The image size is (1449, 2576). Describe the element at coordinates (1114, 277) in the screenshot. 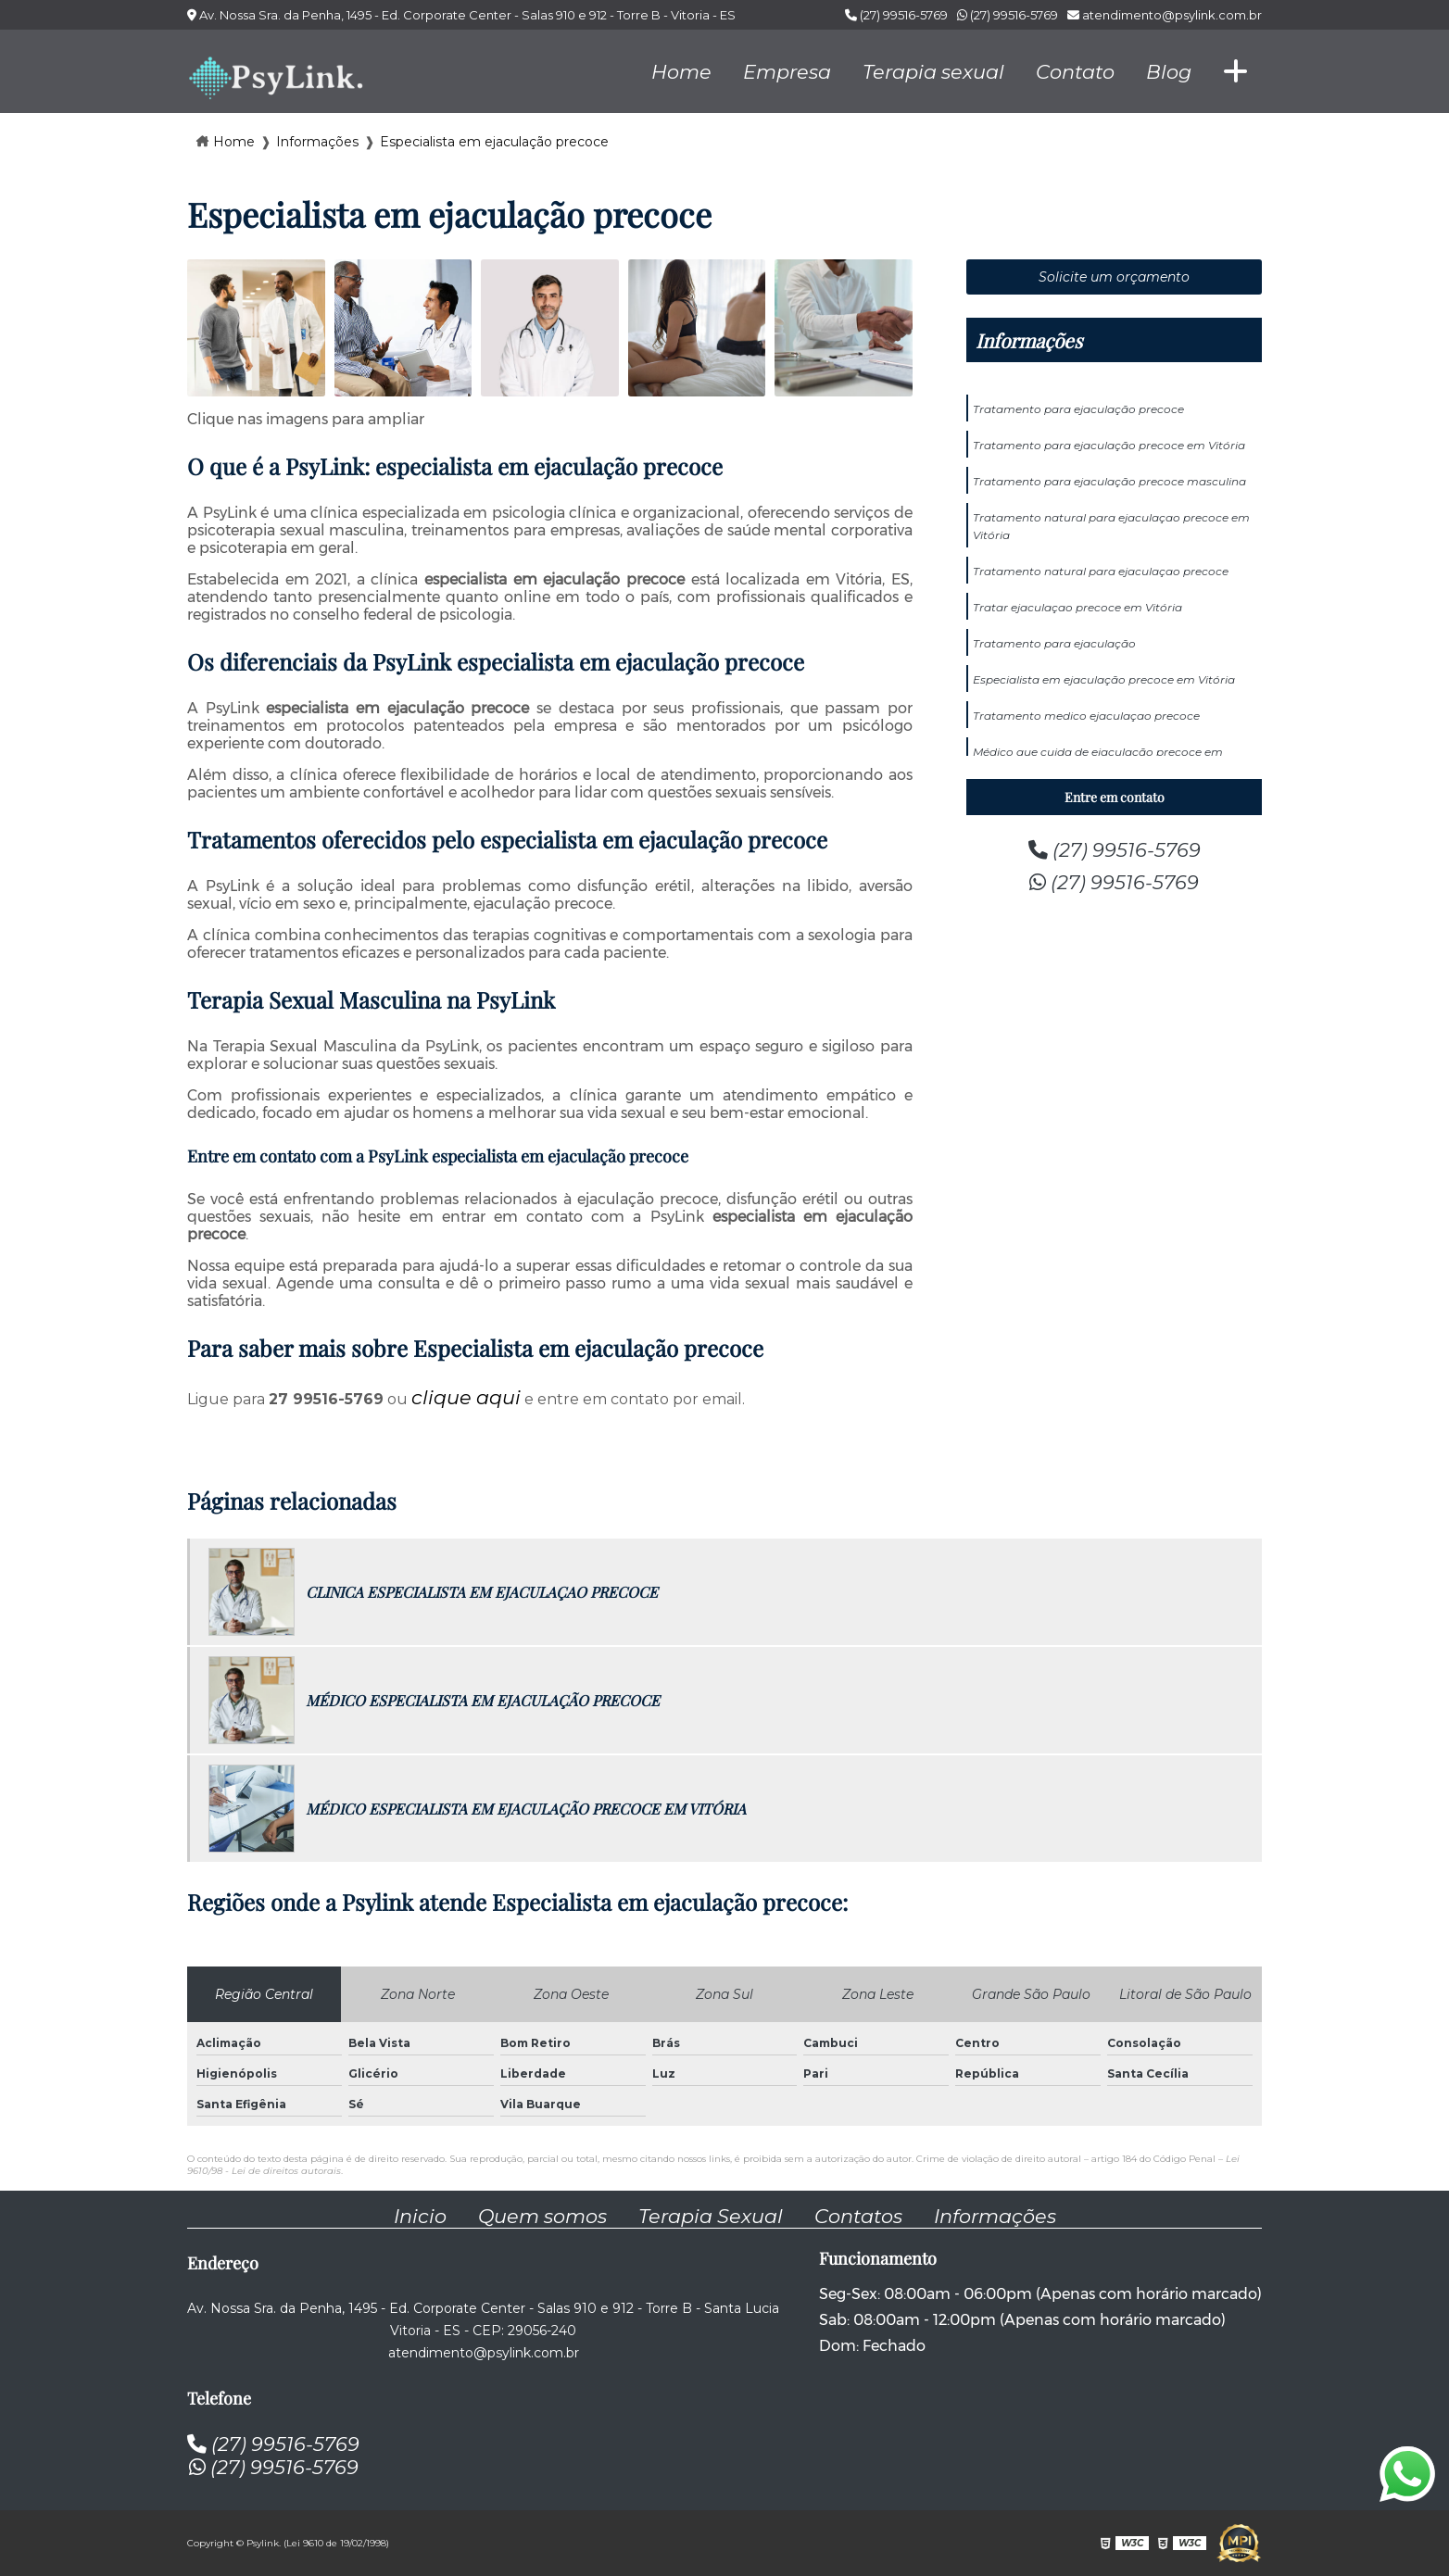

I see `Solicite um orçamento` at that location.